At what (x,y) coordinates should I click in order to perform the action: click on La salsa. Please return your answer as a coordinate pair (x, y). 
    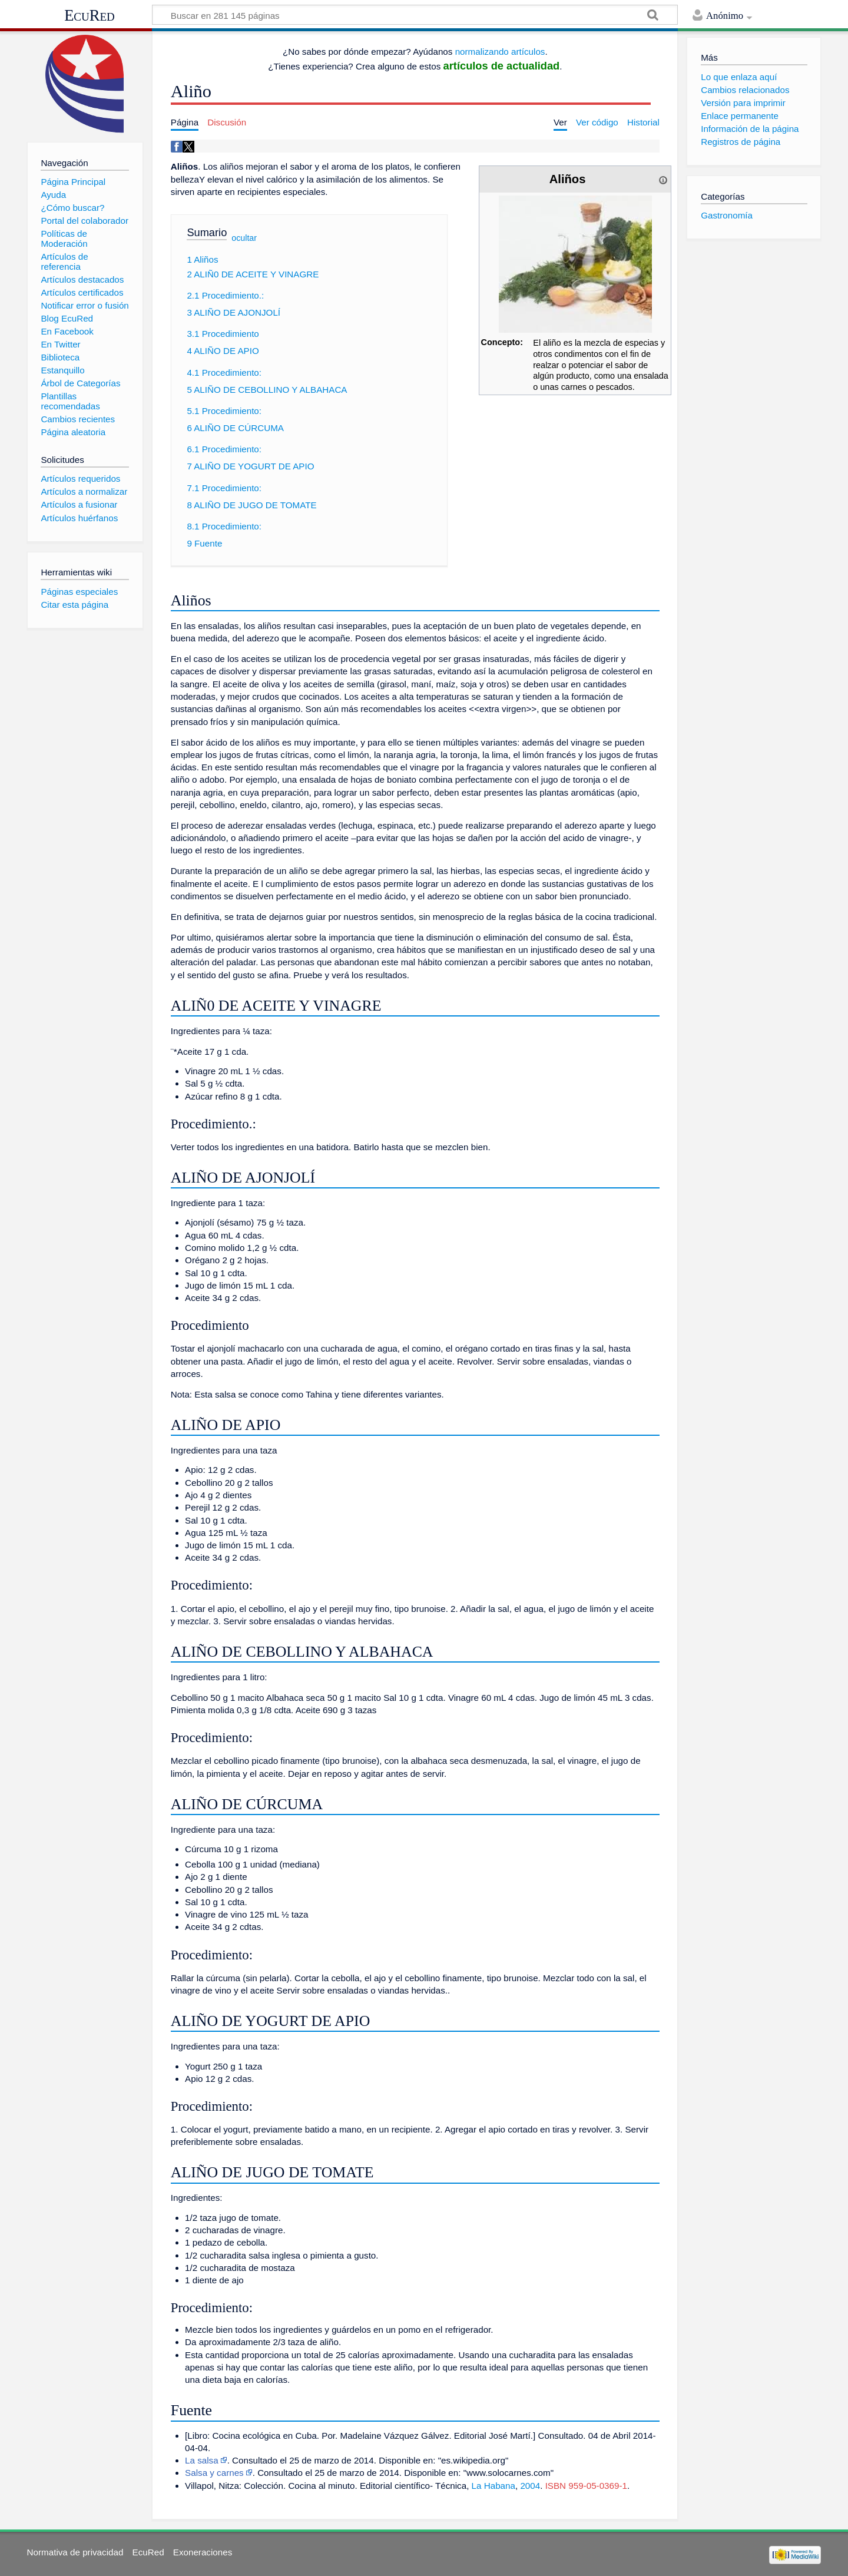
    Looking at the image, I should click on (201, 2460).